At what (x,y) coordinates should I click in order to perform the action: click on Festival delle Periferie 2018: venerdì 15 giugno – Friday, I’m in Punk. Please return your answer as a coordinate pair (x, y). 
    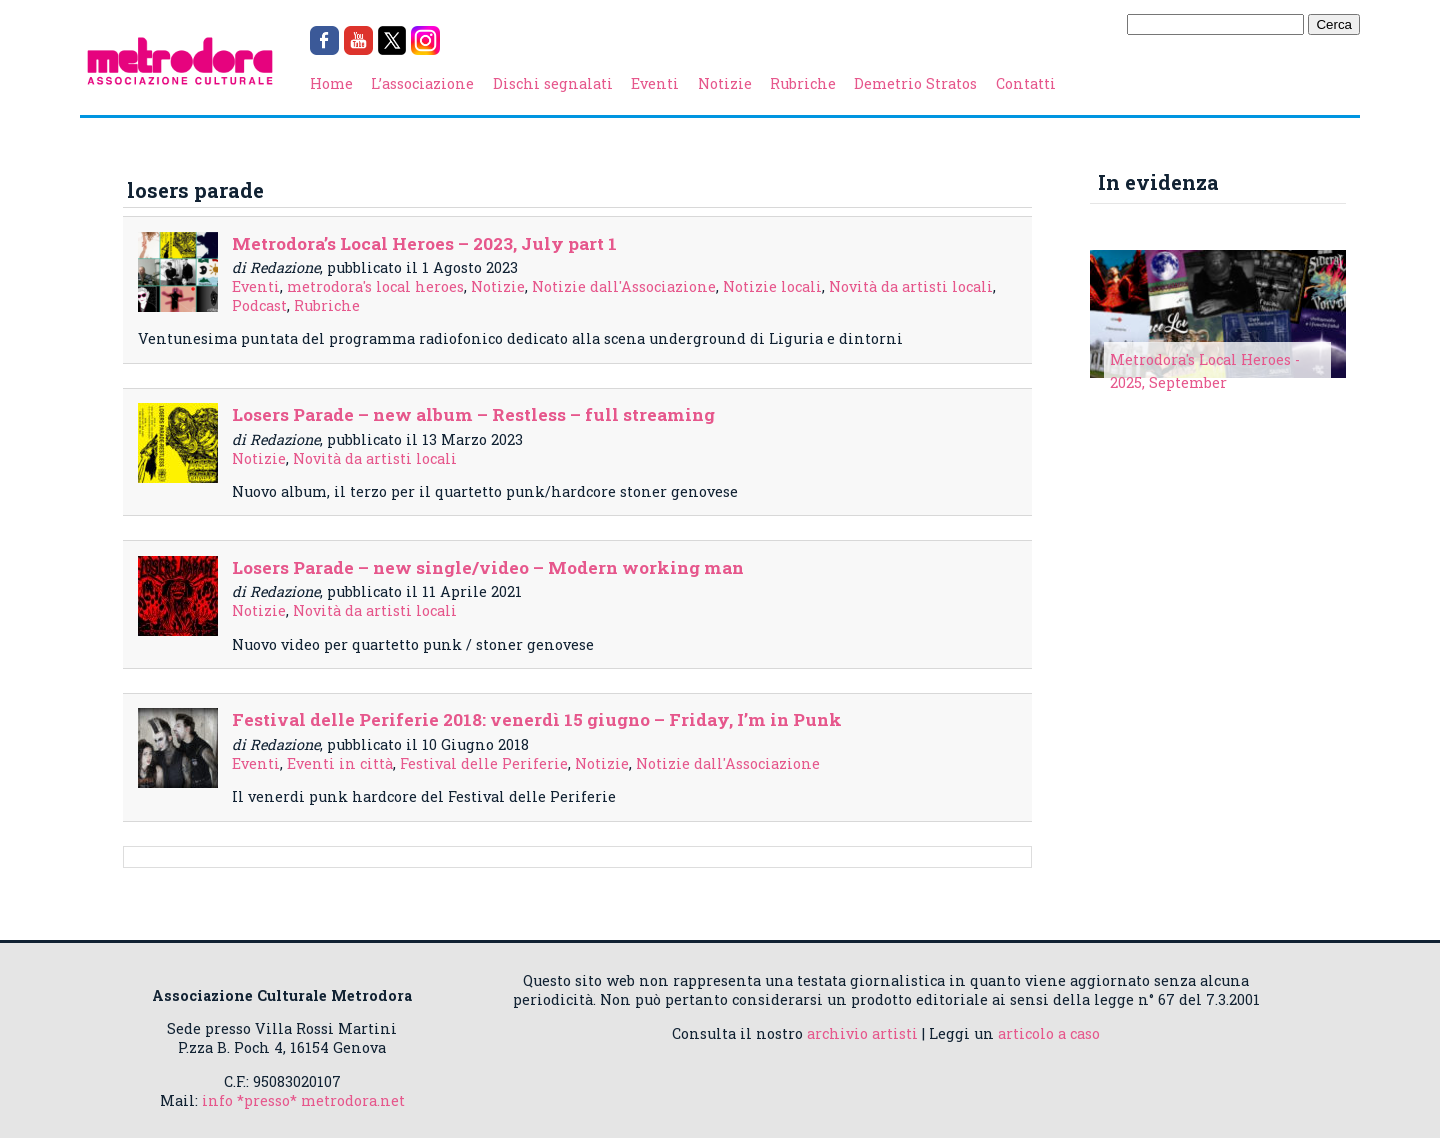
    Looking at the image, I should click on (537, 719).